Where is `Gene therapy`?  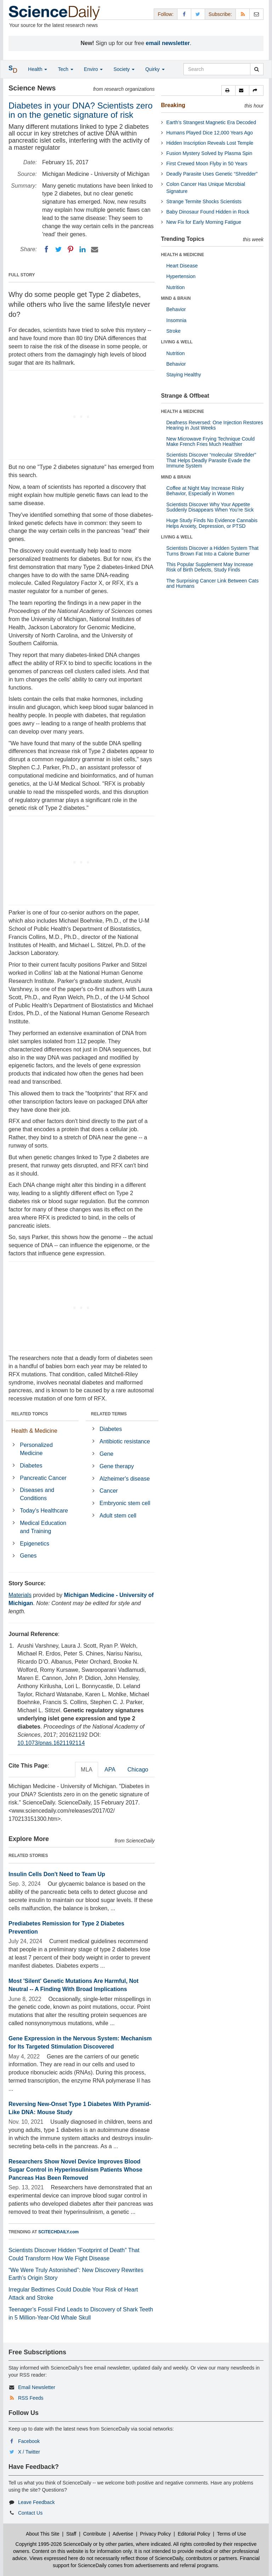
Gene therapy is located at coordinates (117, 1466).